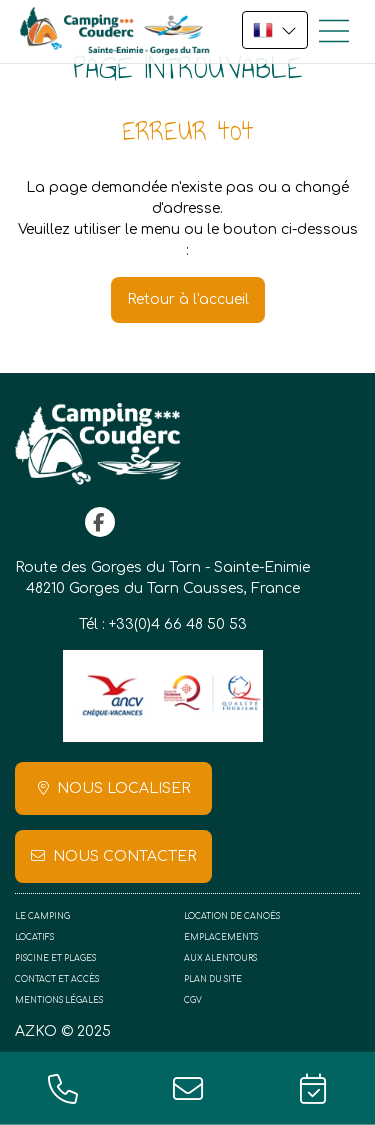  I want to click on Plan du site, so click(213, 979).